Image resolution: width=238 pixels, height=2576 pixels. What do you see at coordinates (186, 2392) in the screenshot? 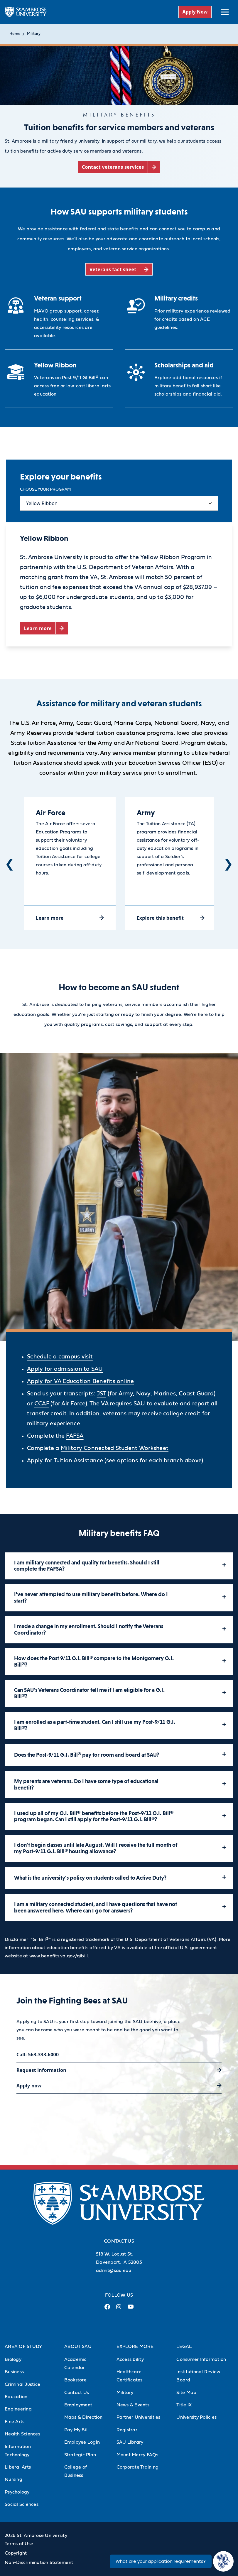
I see `Site Map` at bounding box center [186, 2392].